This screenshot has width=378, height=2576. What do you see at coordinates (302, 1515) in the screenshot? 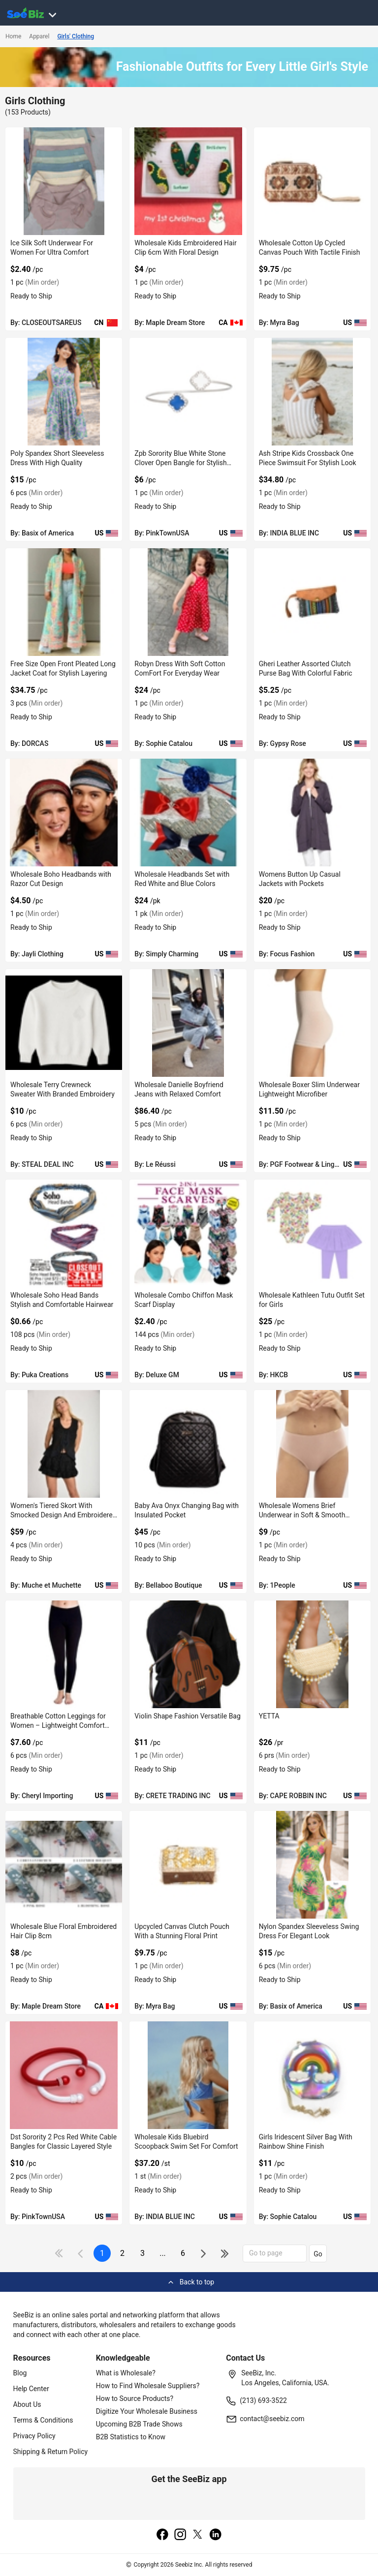
I see `Wholesale Womens Brief Underwear in Soft & Smooth Texture` at bounding box center [302, 1515].